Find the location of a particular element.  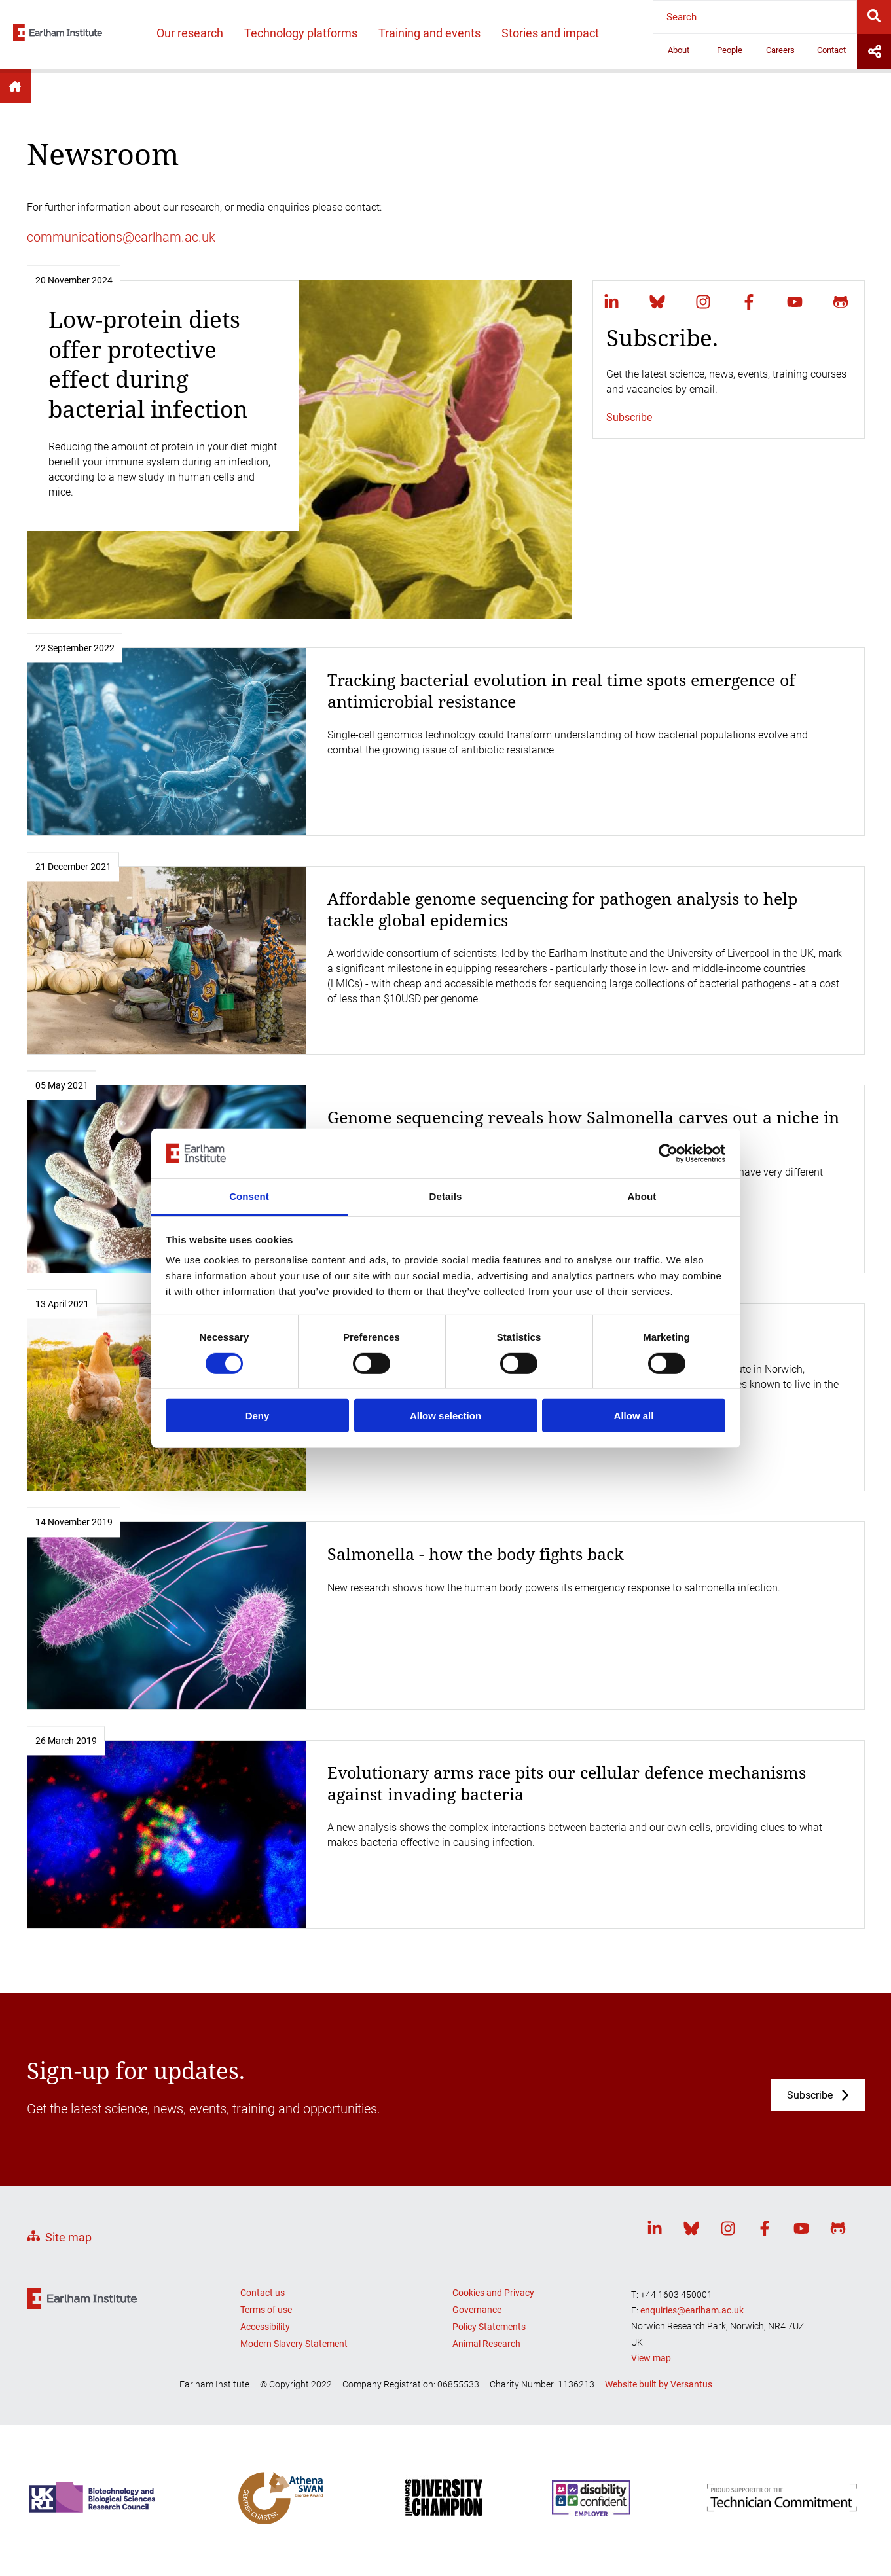

Cookies and Privacy is located at coordinates (493, 2292).